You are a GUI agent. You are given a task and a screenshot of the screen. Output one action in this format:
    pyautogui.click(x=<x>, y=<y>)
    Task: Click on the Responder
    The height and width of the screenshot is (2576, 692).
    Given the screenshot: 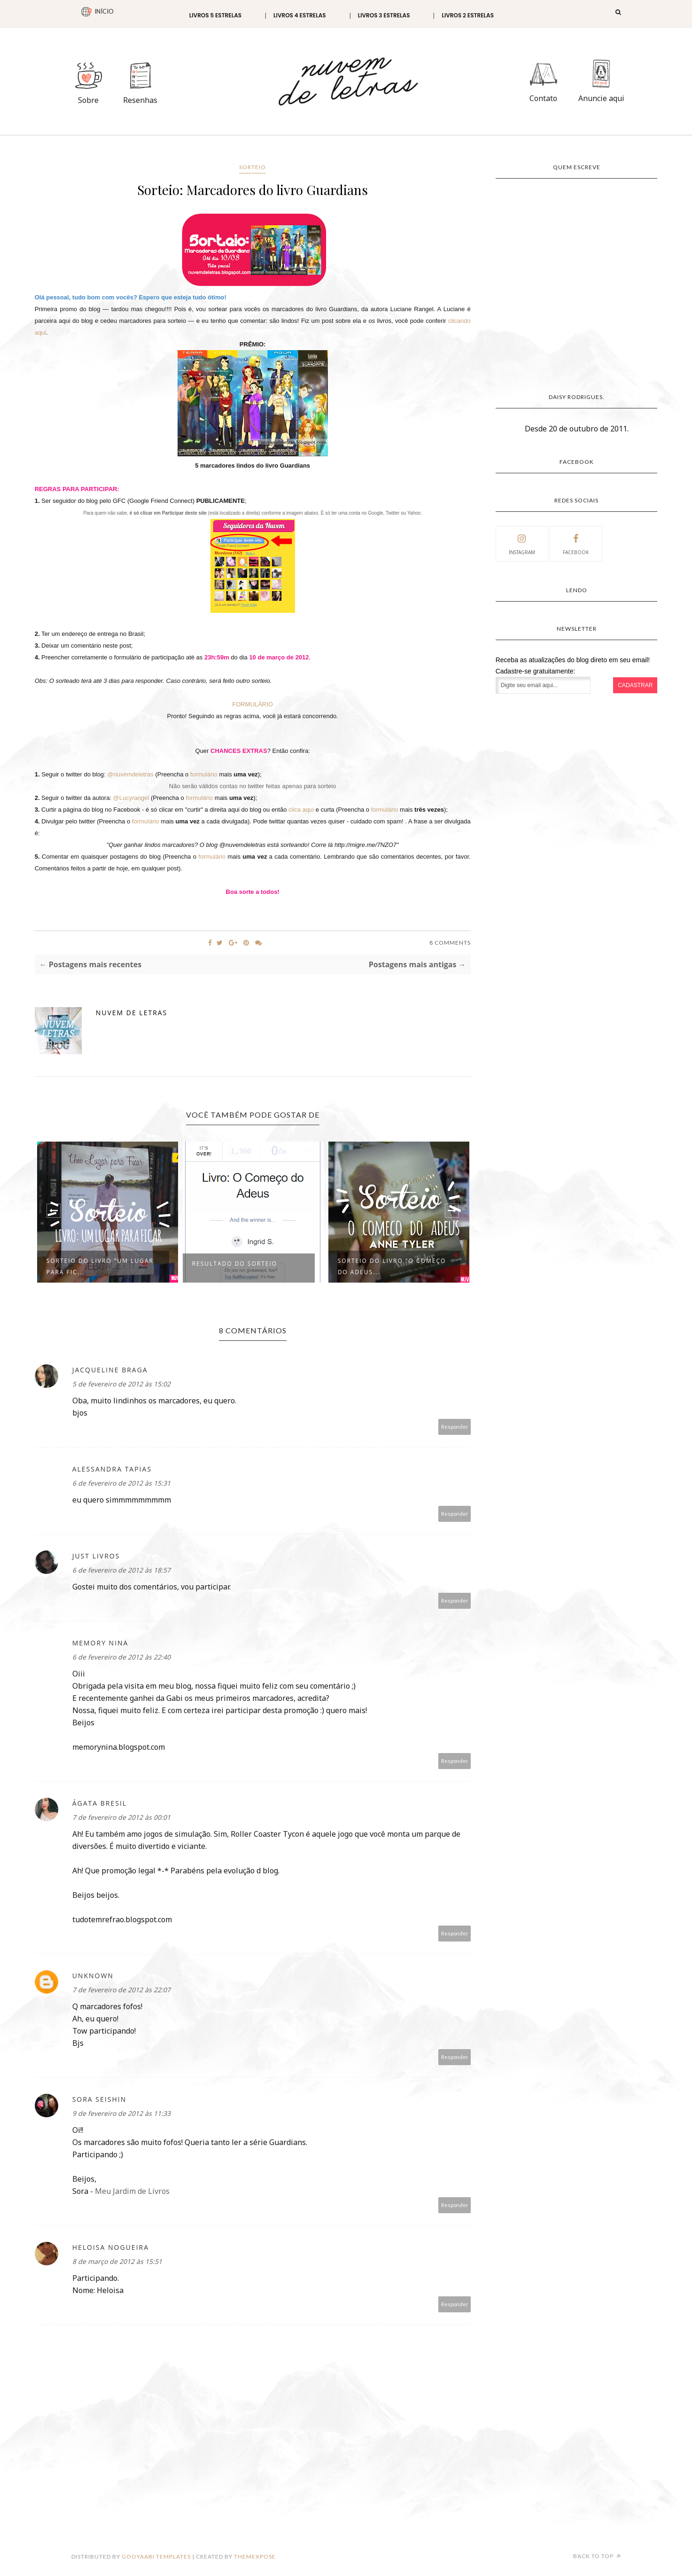 What is the action you would take?
    pyautogui.click(x=454, y=1427)
    